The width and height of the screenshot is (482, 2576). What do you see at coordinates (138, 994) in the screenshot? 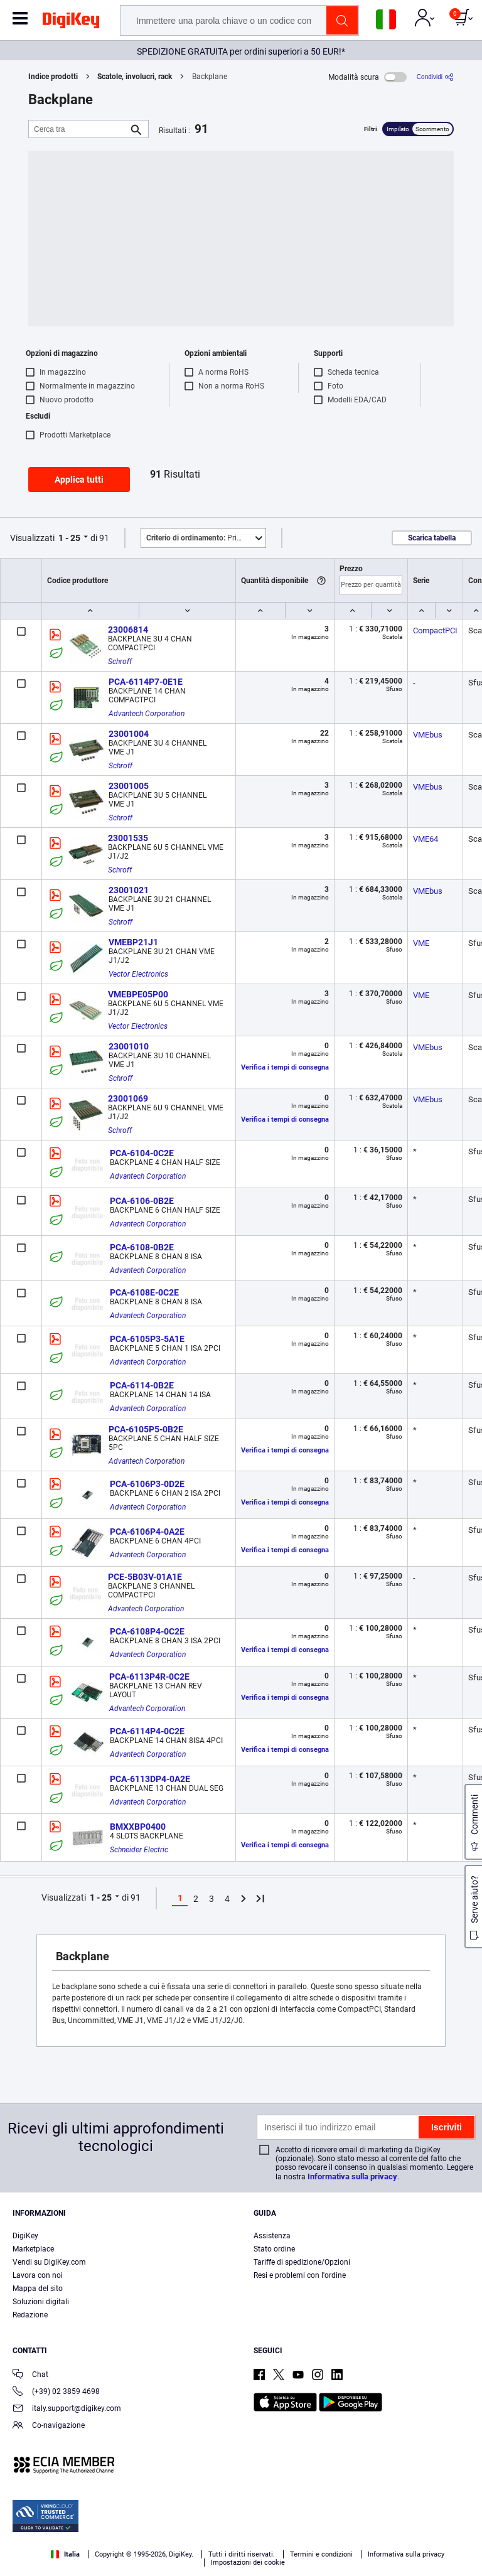
I see `VMEBPE05P00` at bounding box center [138, 994].